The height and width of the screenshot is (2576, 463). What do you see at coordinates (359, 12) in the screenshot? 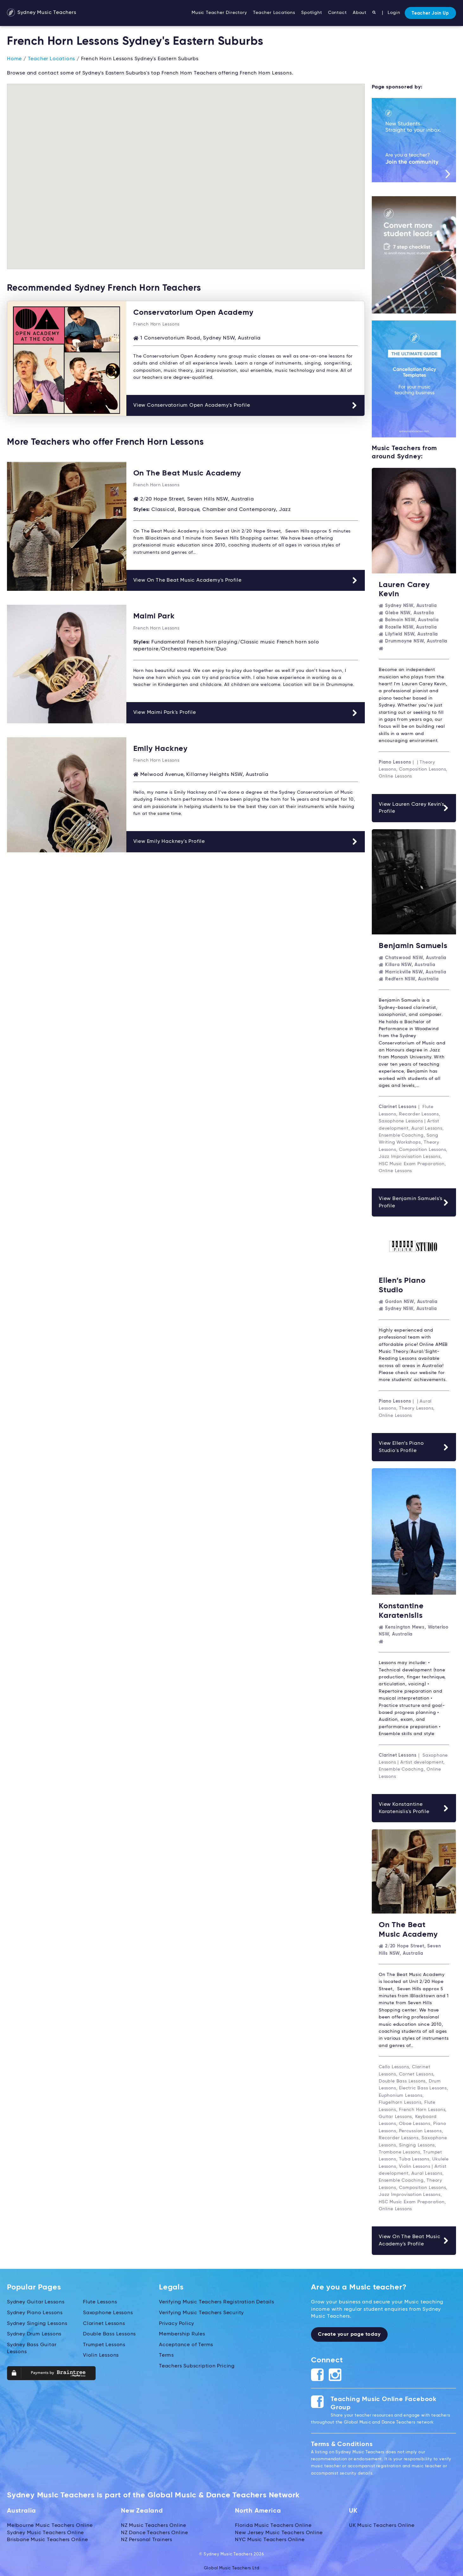
I see `About` at bounding box center [359, 12].